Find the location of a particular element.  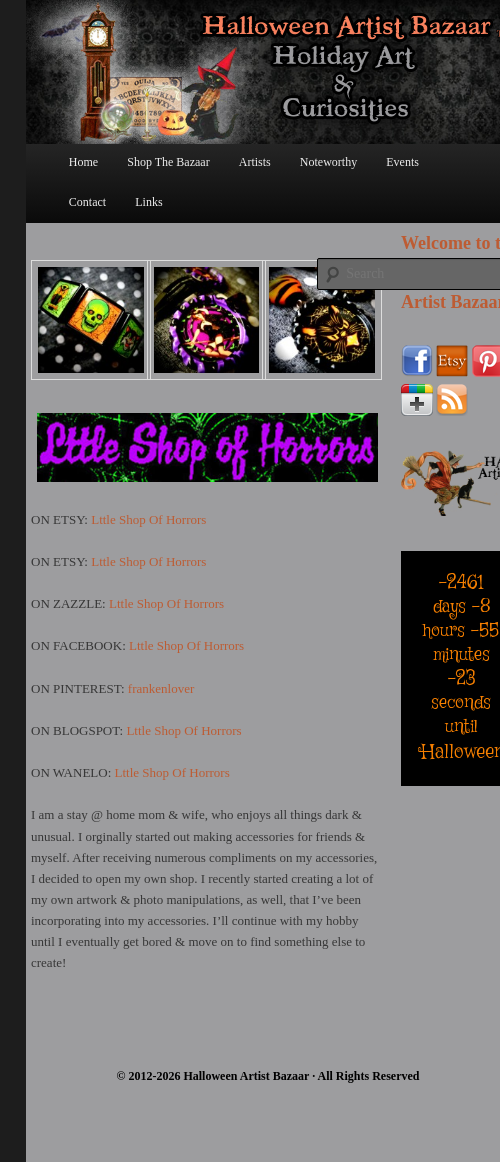

Artists is located at coordinates (255, 162).